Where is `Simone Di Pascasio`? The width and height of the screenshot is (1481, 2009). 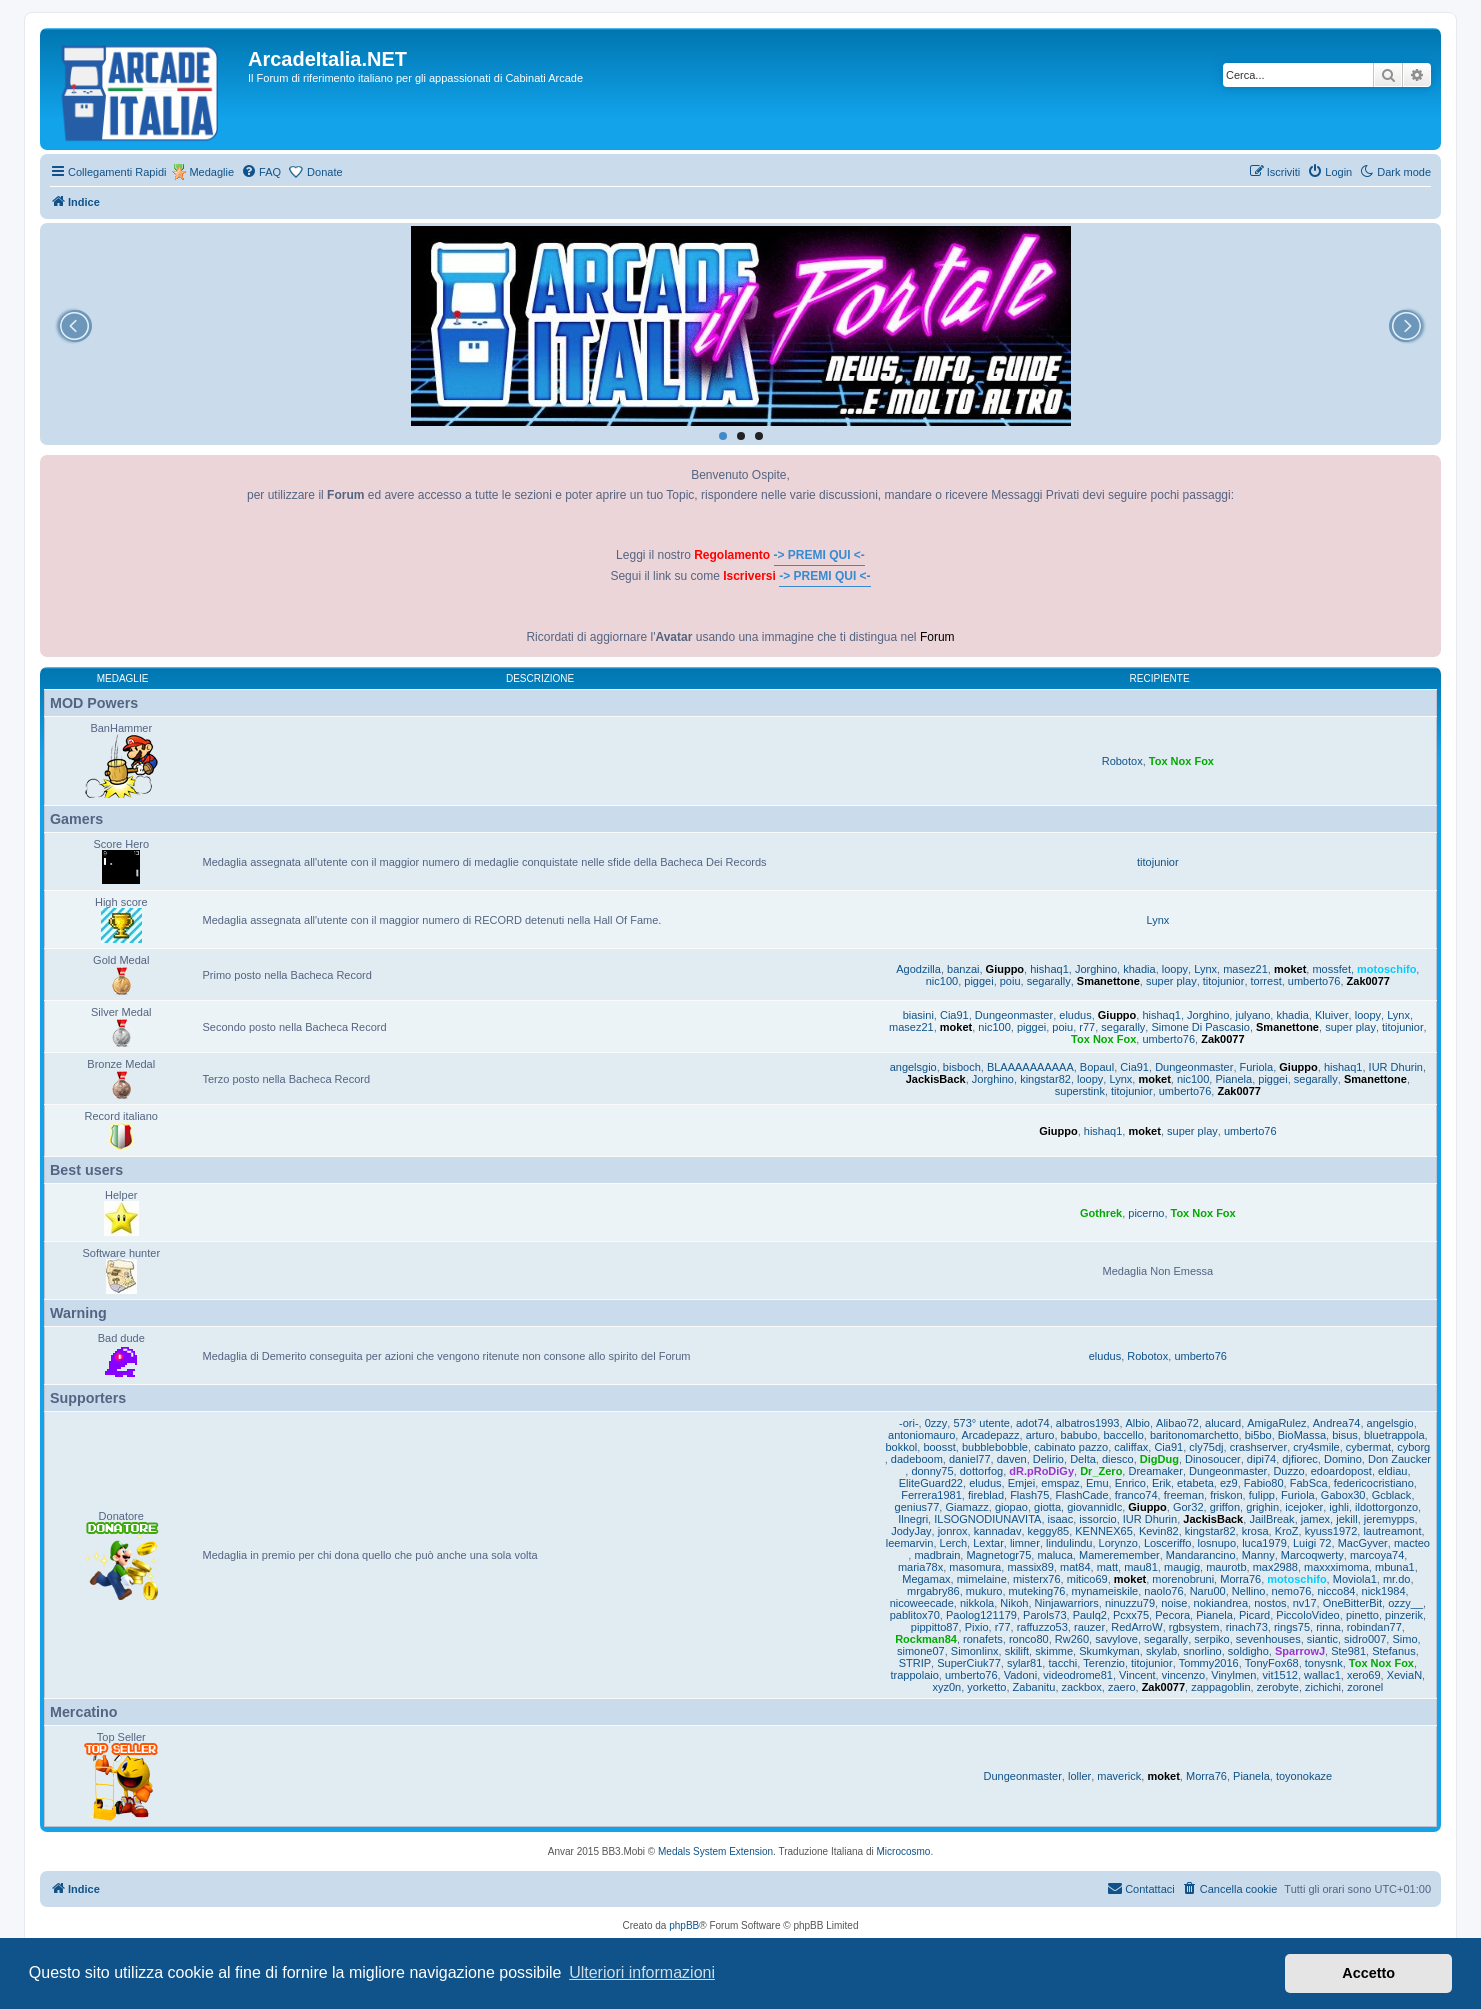
Simone Di Pascasio is located at coordinates (1200, 1027).